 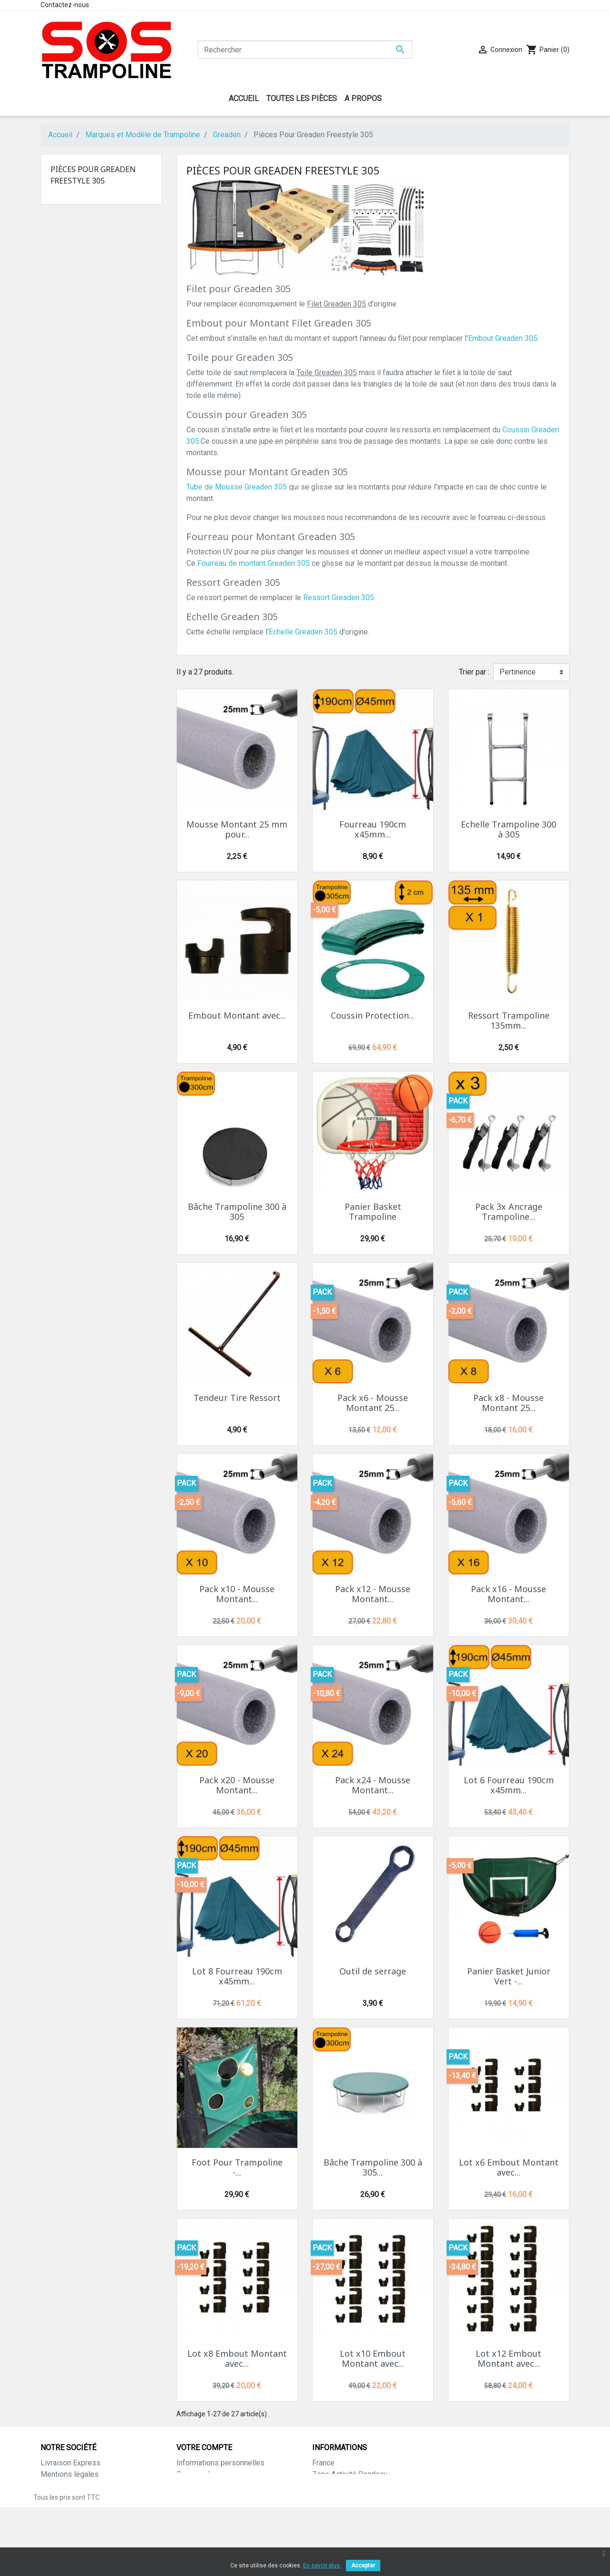 What do you see at coordinates (372, 1971) in the screenshot?
I see `Outil de serrage` at bounding box center [372, 1971].